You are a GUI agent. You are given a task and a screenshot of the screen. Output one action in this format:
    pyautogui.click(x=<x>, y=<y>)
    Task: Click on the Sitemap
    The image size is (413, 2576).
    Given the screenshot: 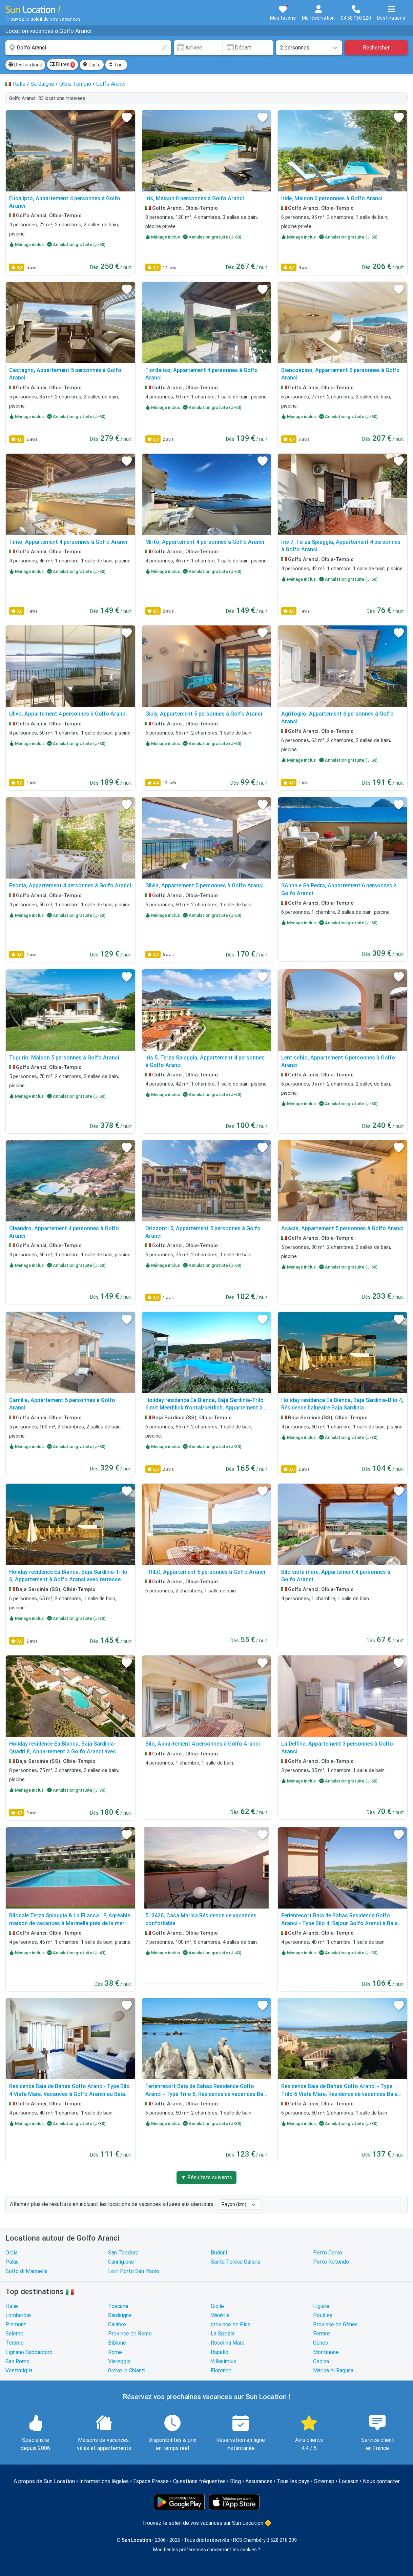 What is the action you would take?
    pyautogui.click(x=324, y=2481)
    